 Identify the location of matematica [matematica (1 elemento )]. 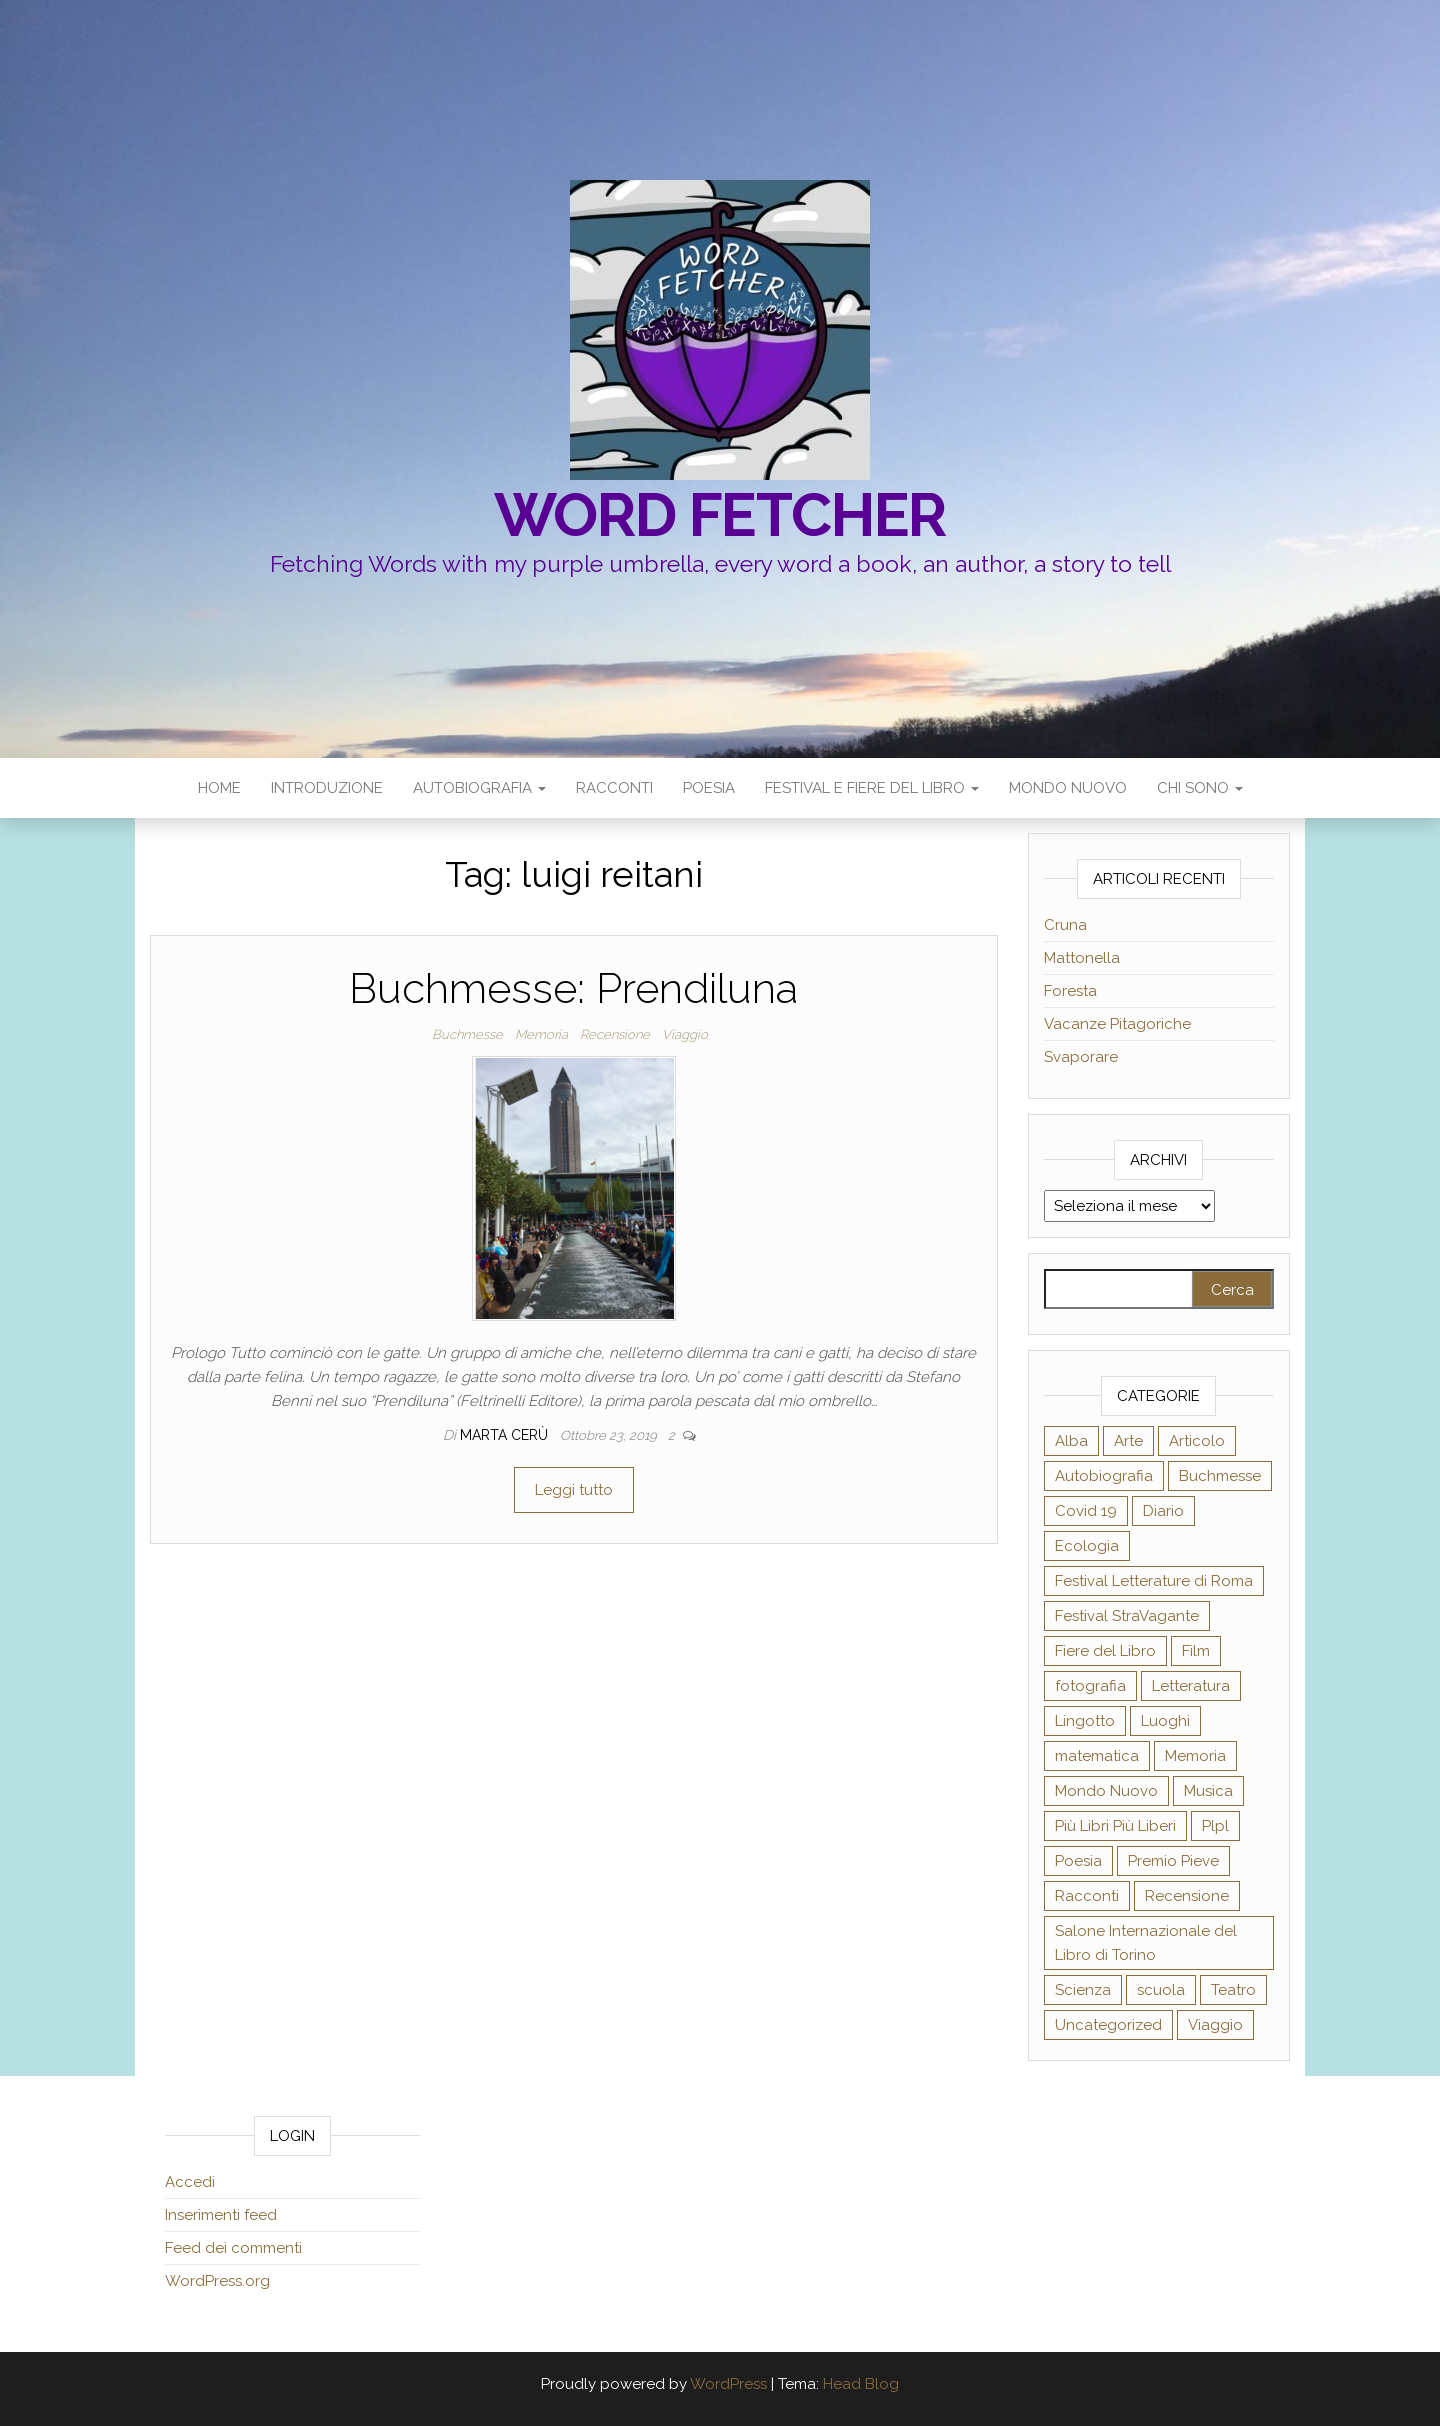
(1097, 1756).